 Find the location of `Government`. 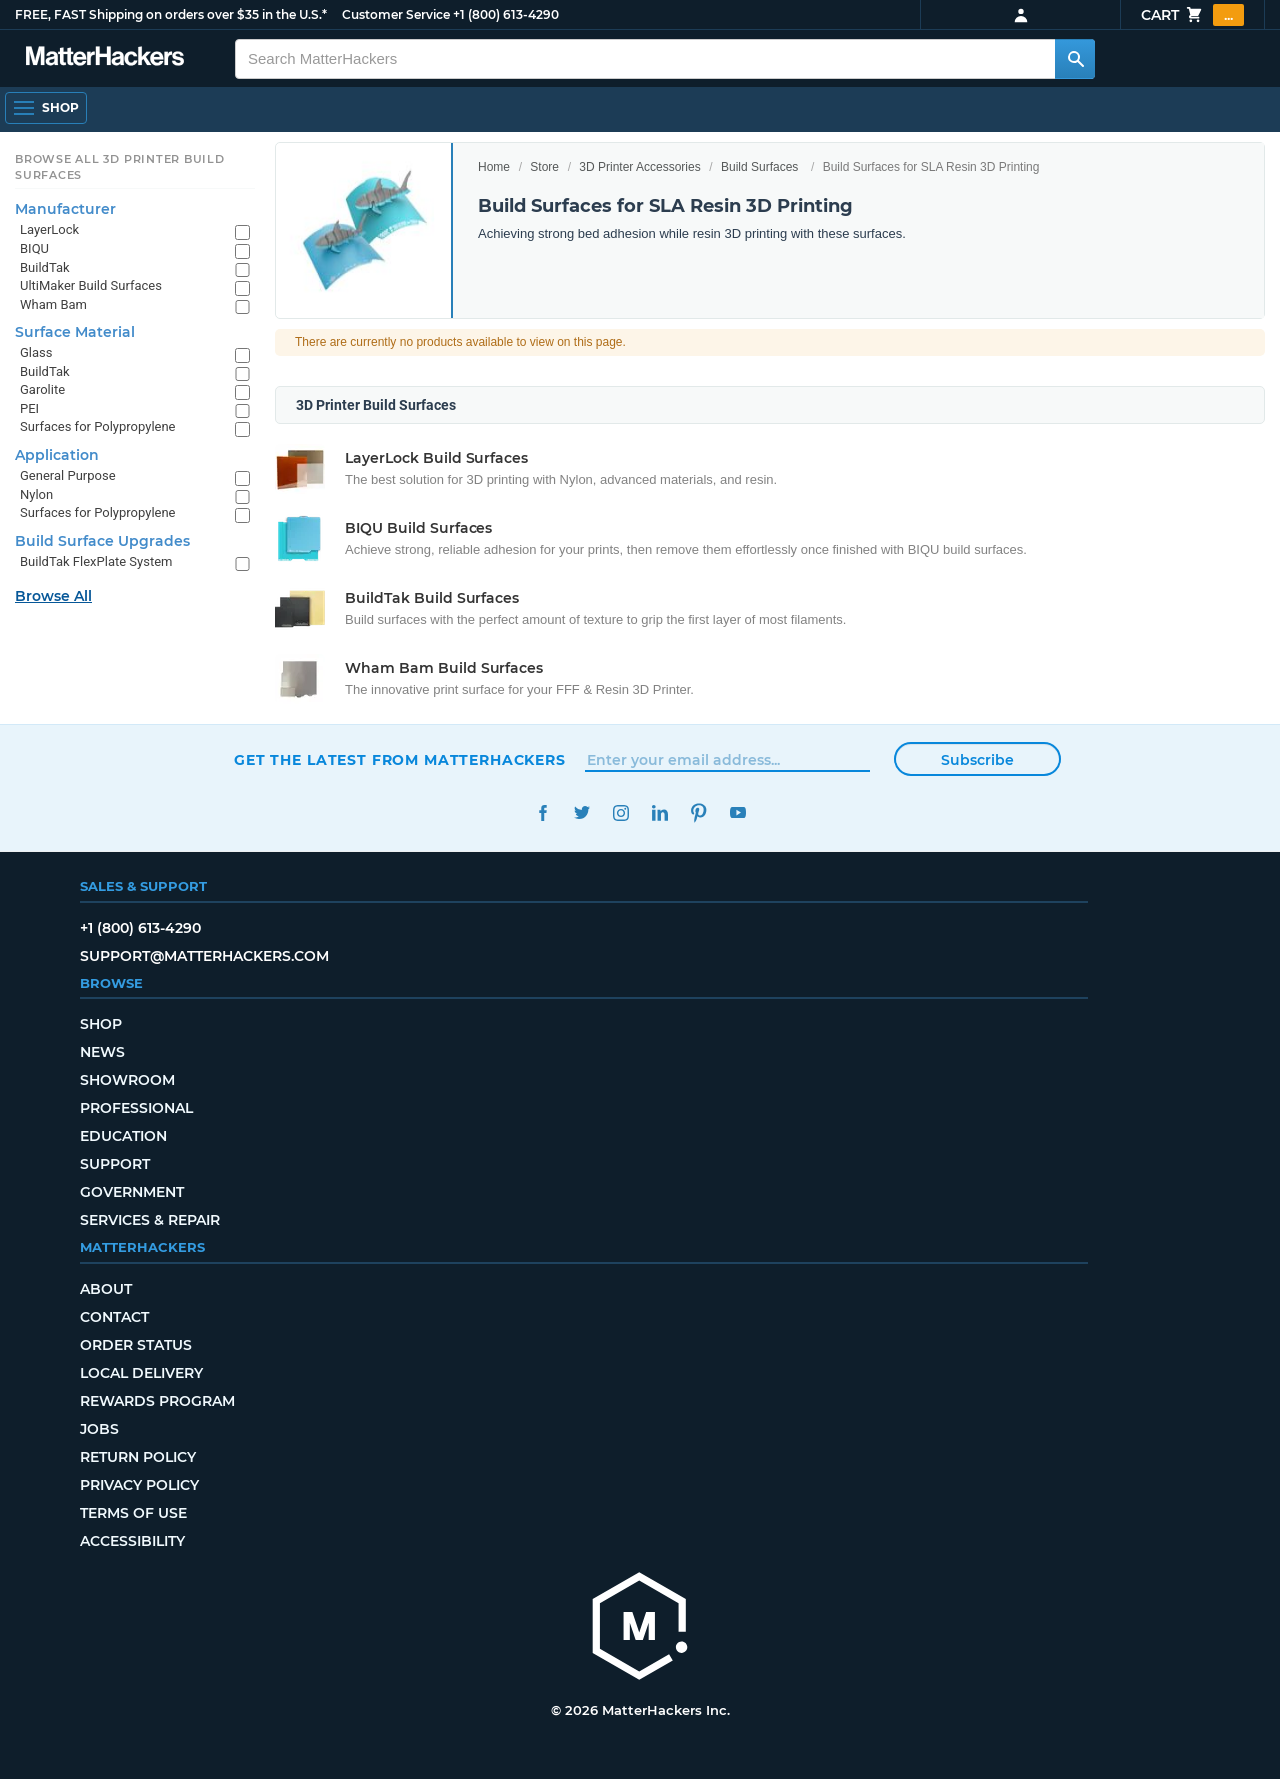

Government is located at coordinates (132, 1192).